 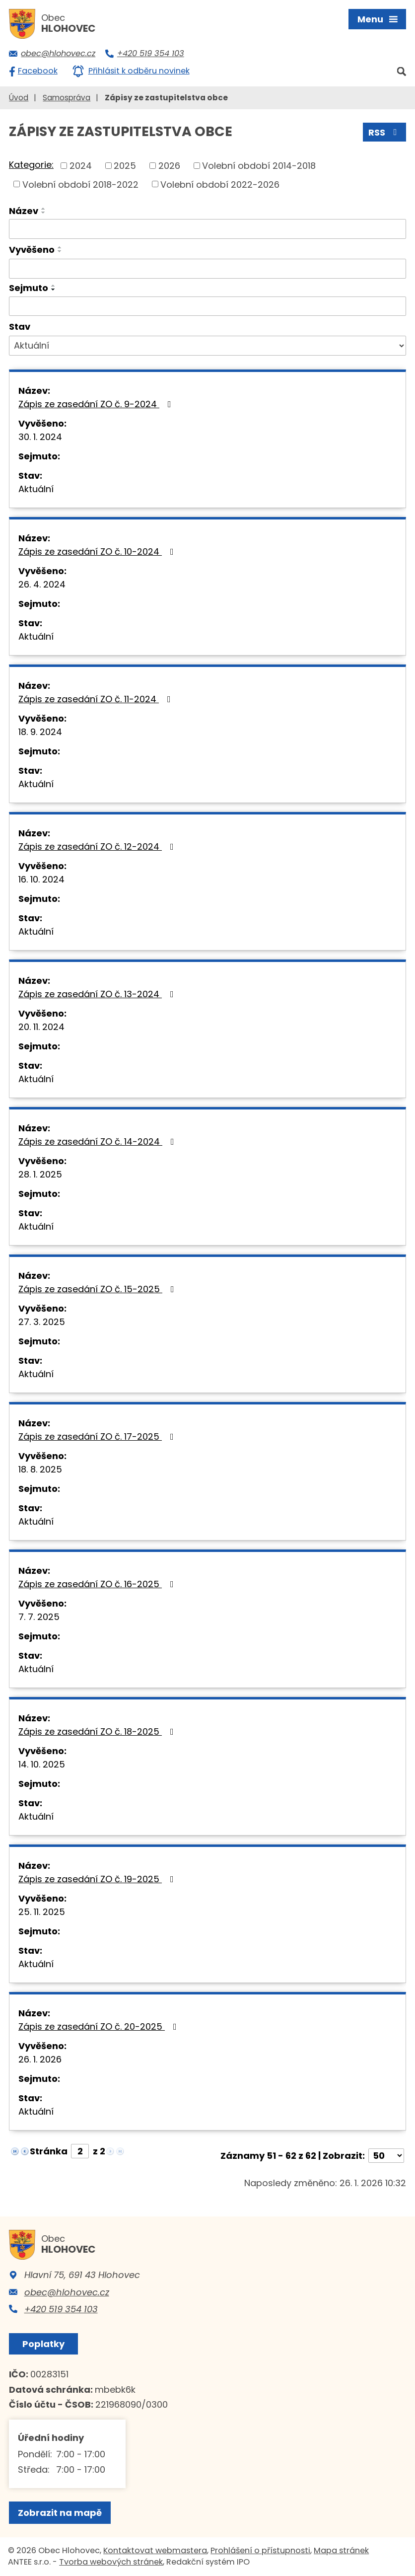 What do you see at coordinates (98, 1584) in the screenshot?
I see `Zápis ze zasedání ZO č. 16-2025` at bounding box center [98, 1584].